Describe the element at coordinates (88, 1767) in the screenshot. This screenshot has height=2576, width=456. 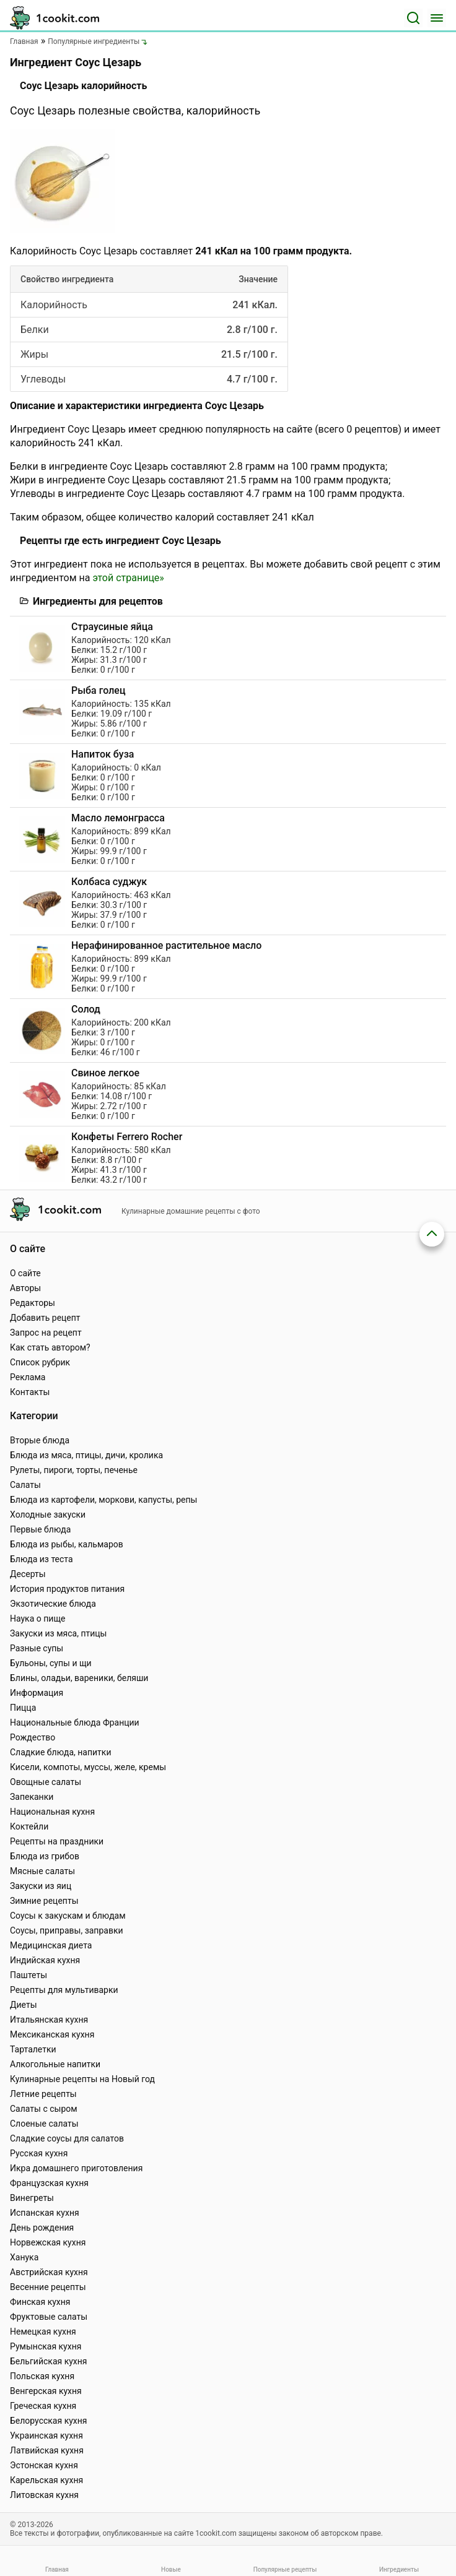
I see `Кисели, компоты, муссы, желе, кремы` at that location.